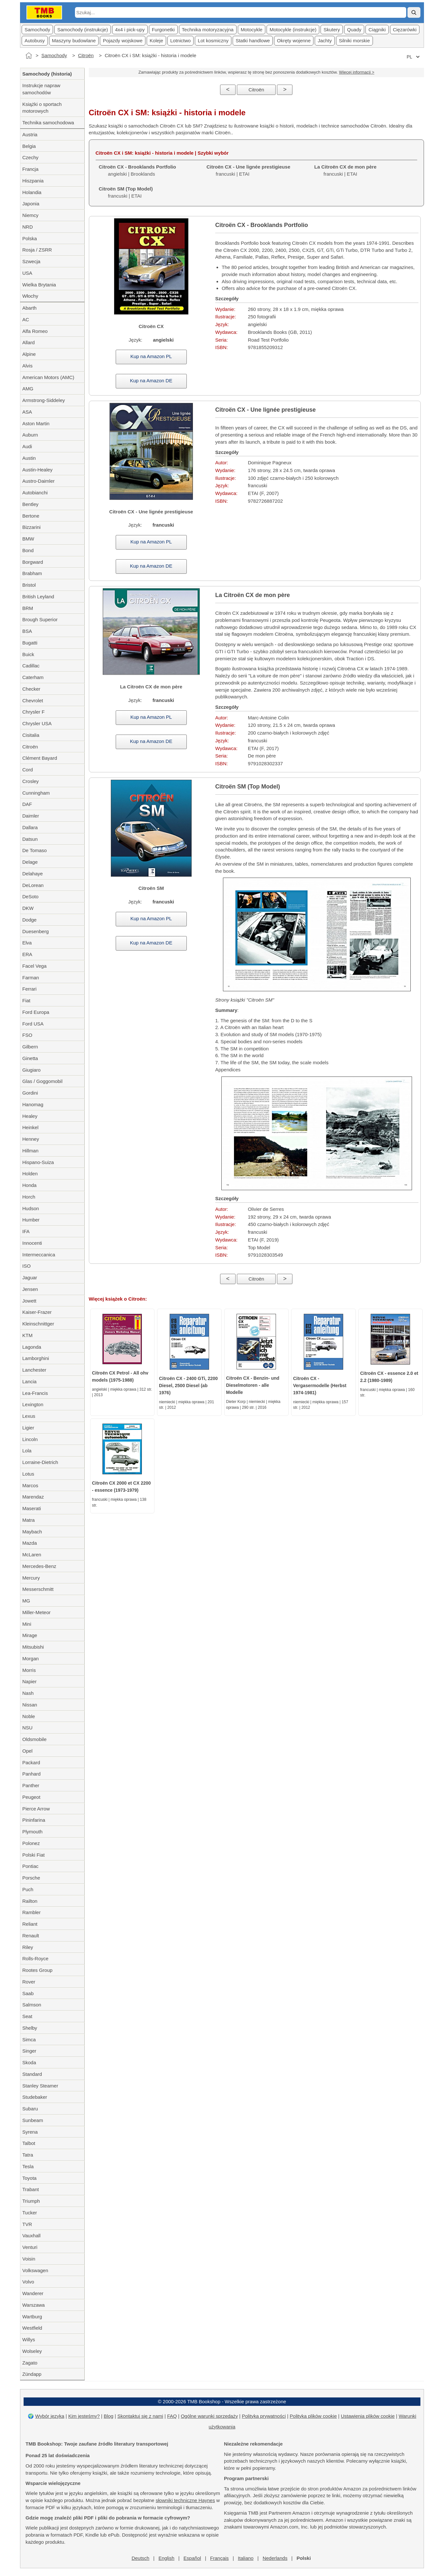  I want to click on Daimler, so click(30, 816).